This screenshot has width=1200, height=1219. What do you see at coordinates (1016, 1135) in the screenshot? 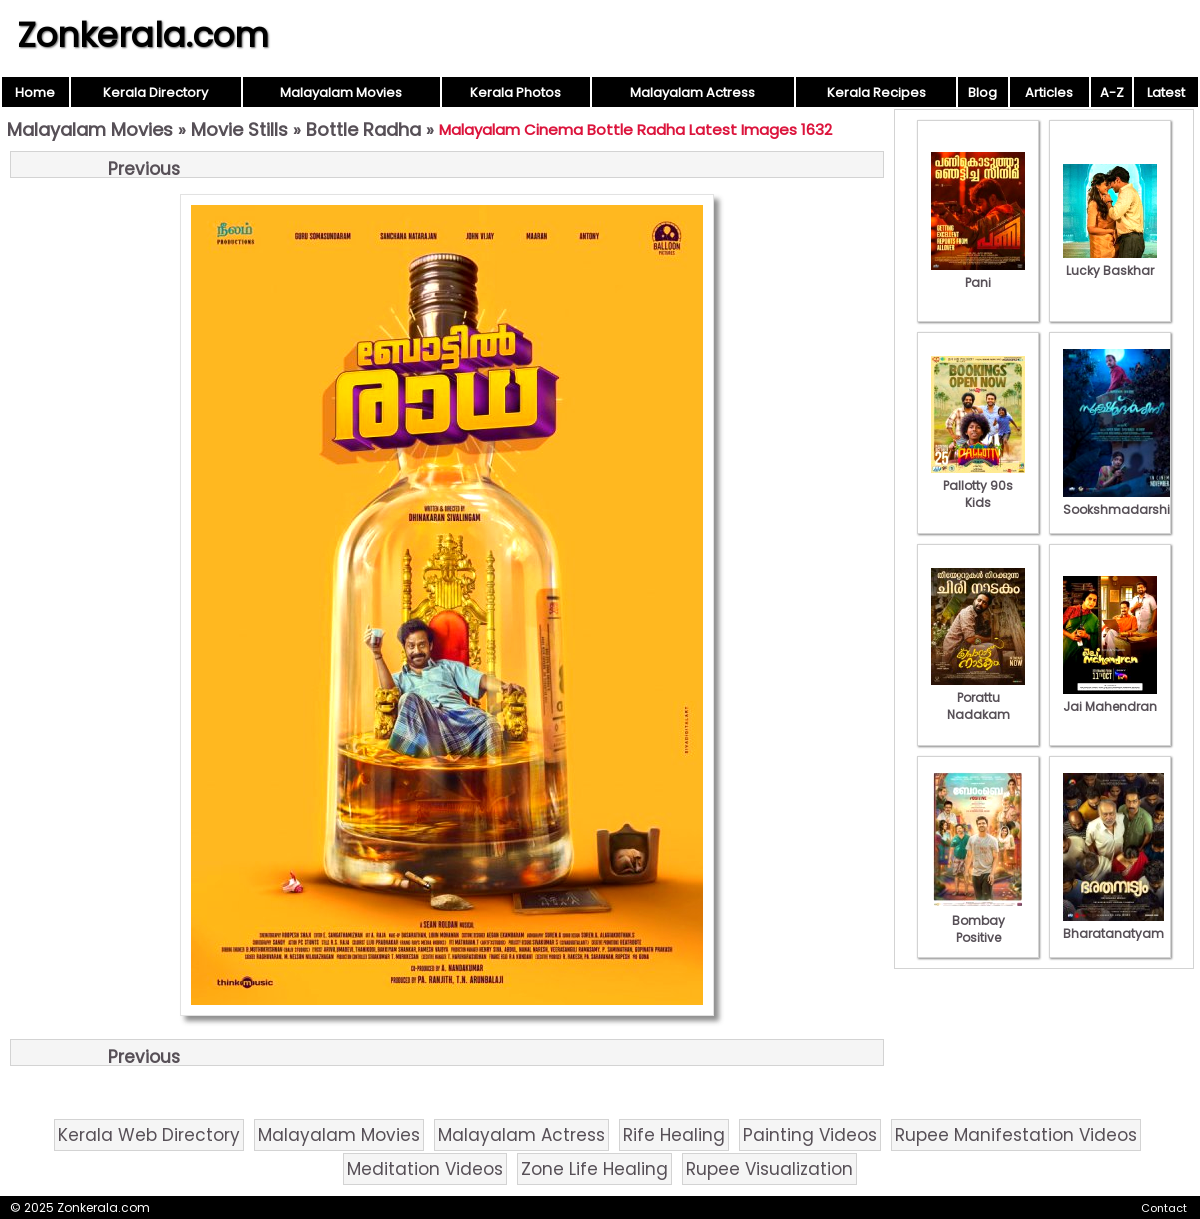
I see `Rupee Manifestation Videos` at bounding box center [1016, 1135].